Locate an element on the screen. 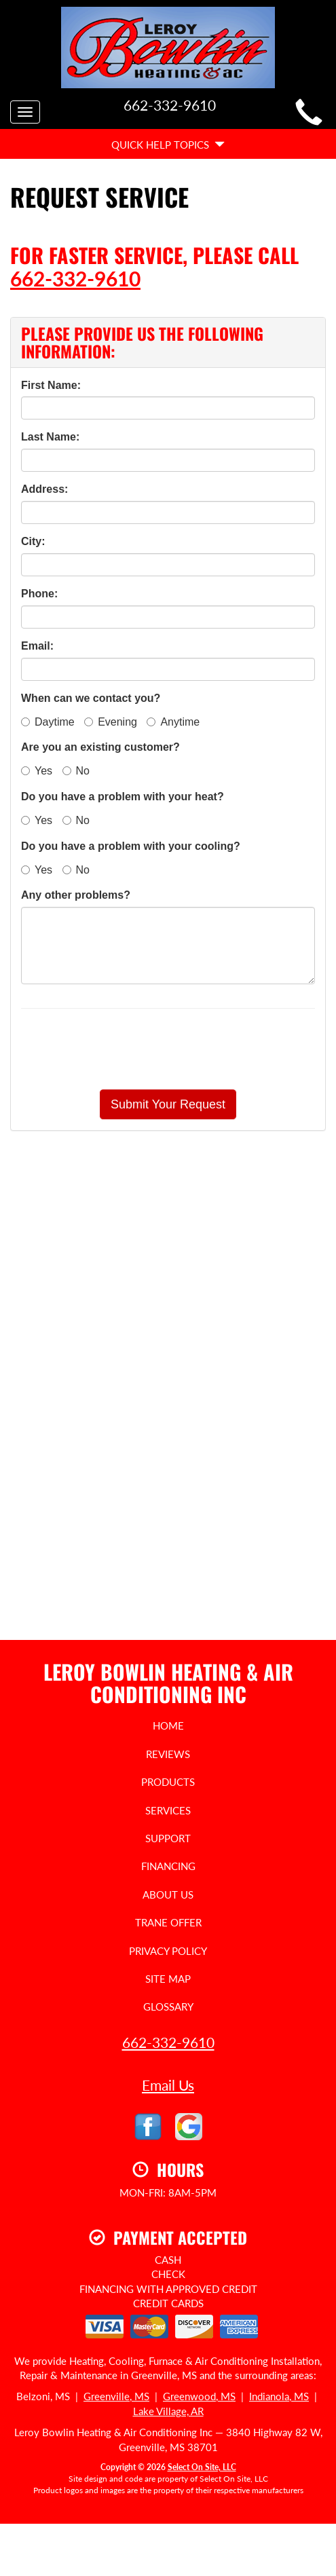 Image resolution: width=336 pixels, height=2576 pixels. Do you have a problem with your heat? is located at coordinates (122, 796).